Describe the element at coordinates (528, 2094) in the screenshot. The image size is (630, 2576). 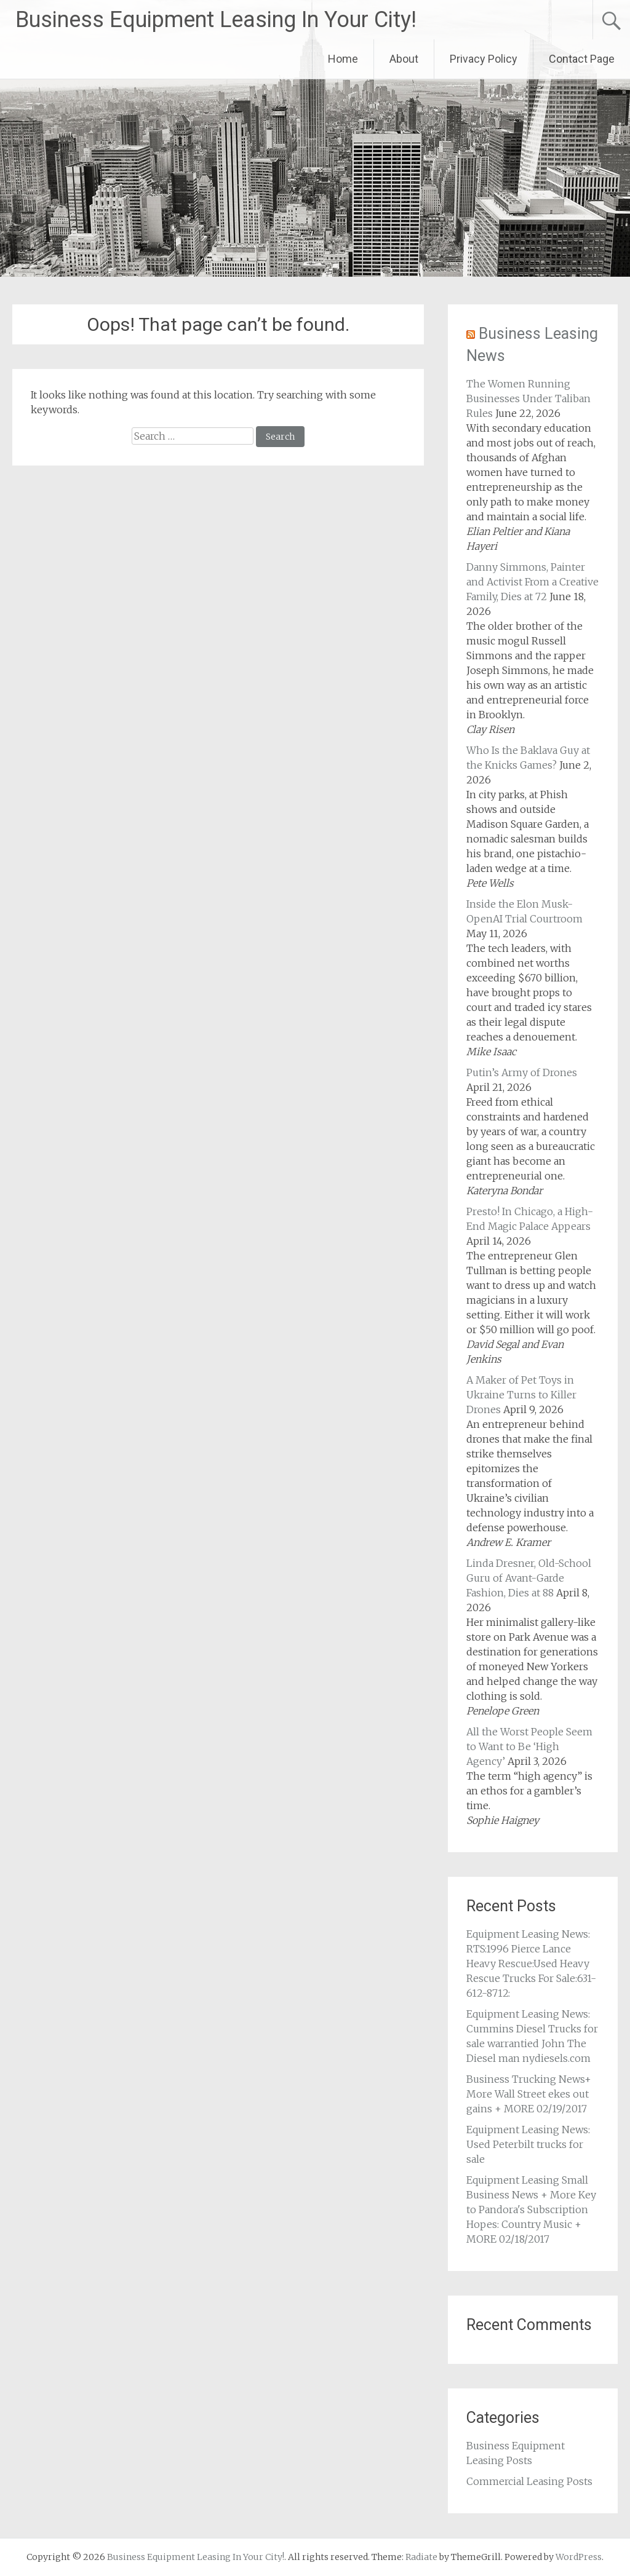
I see `Business Trucking News+ More Wall Street ekes out gains + MORE 02/19/2017` at that location.